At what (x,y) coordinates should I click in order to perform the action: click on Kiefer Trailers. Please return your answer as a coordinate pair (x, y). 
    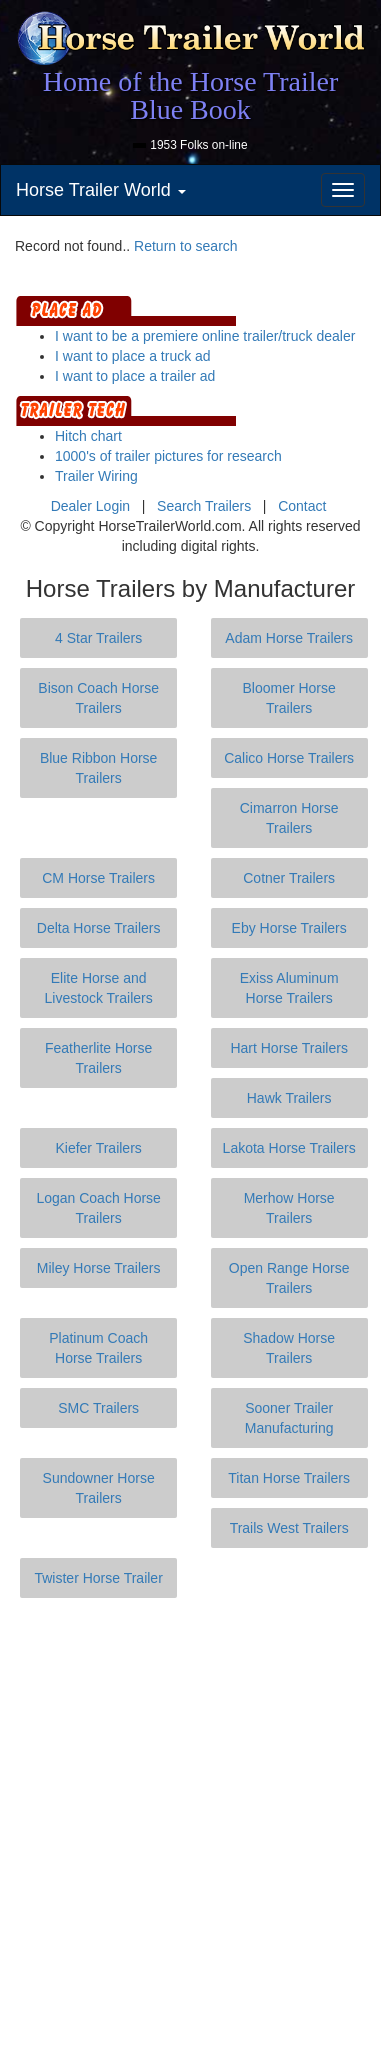
    Looking at the image, I should click on (98, 1148).